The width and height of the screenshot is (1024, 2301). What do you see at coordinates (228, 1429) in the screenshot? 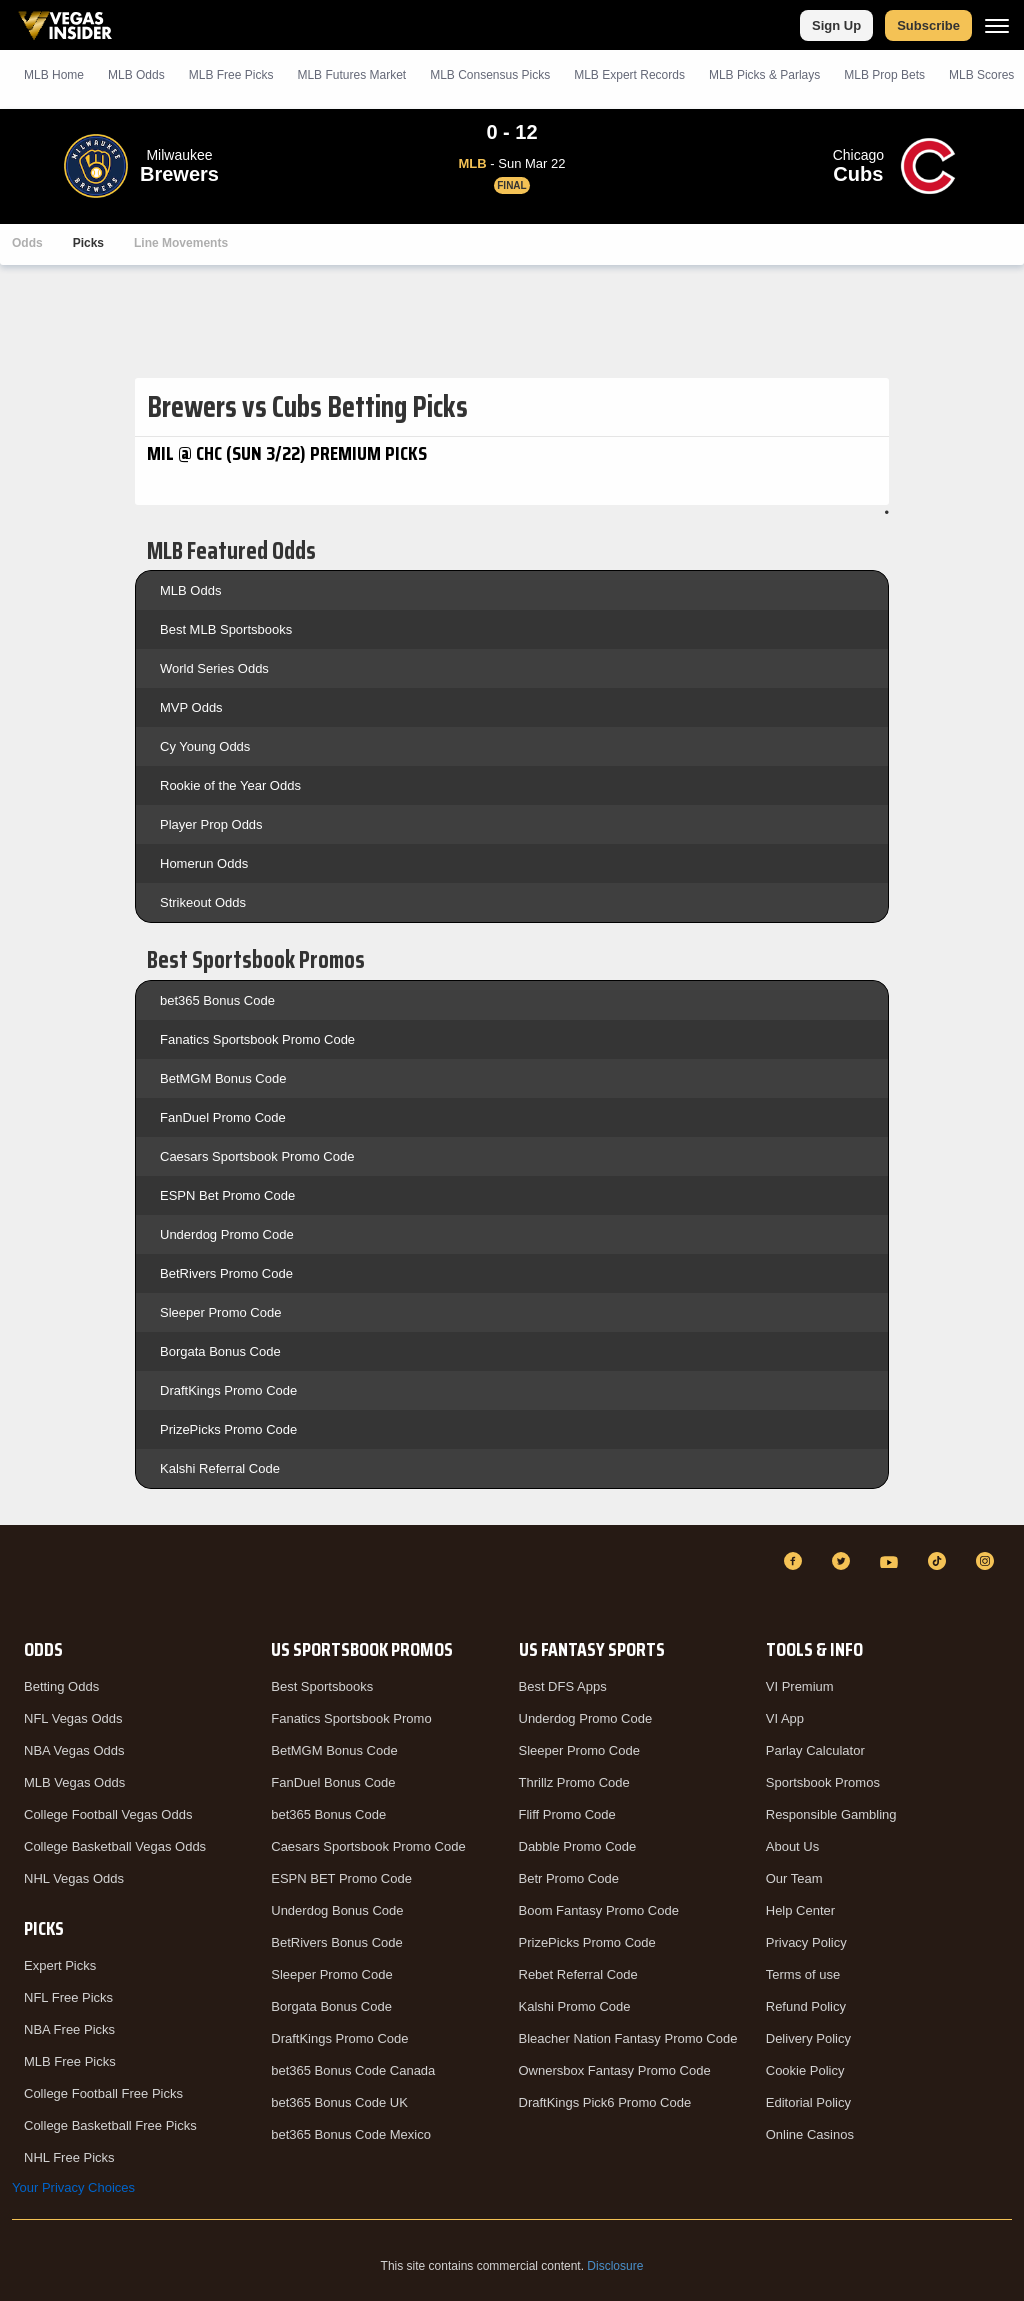
I see `PrizePicks Promo Code` at bounding box center [228, 1429].